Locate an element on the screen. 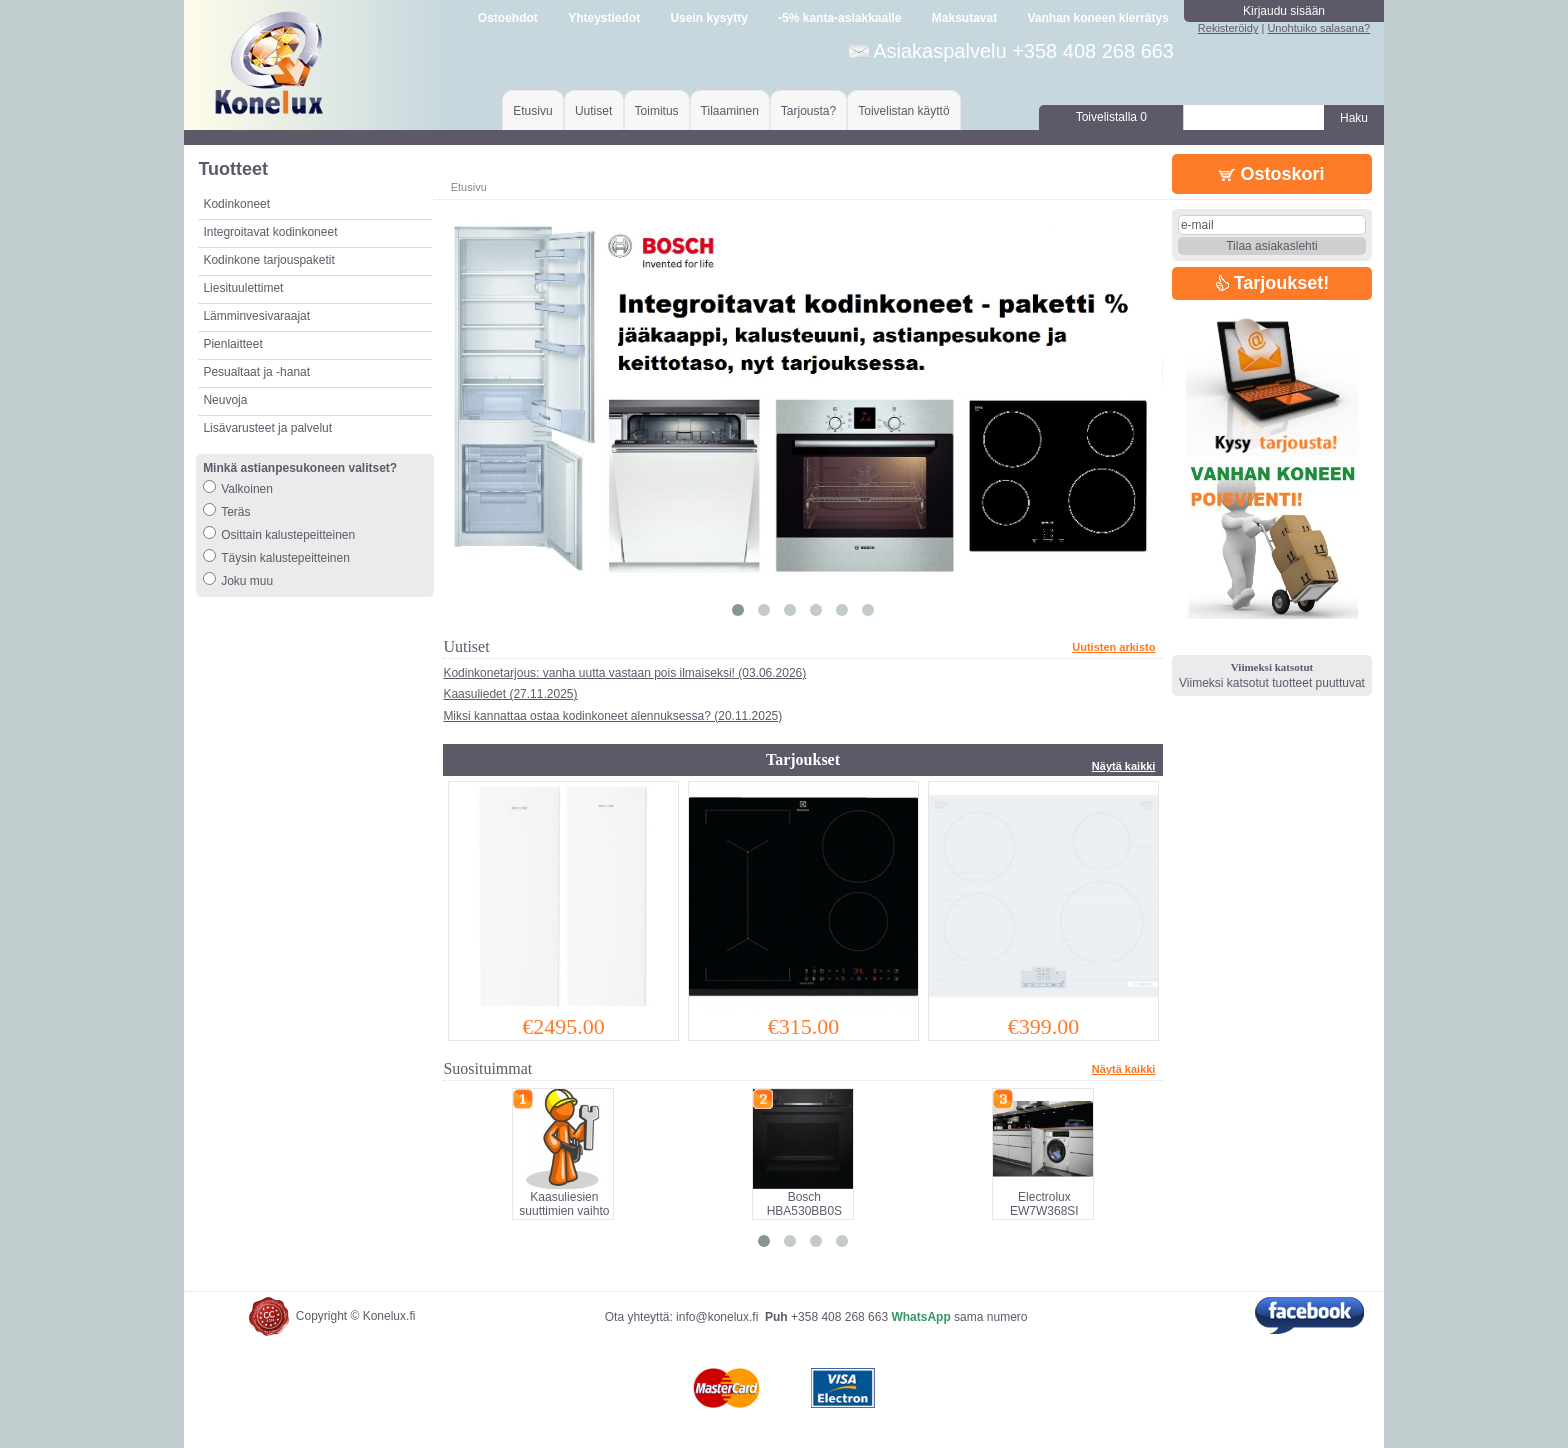 The height and width of the screenshot is (1448, 1568). Yhteystiedot is located at coordinates (604, 18).